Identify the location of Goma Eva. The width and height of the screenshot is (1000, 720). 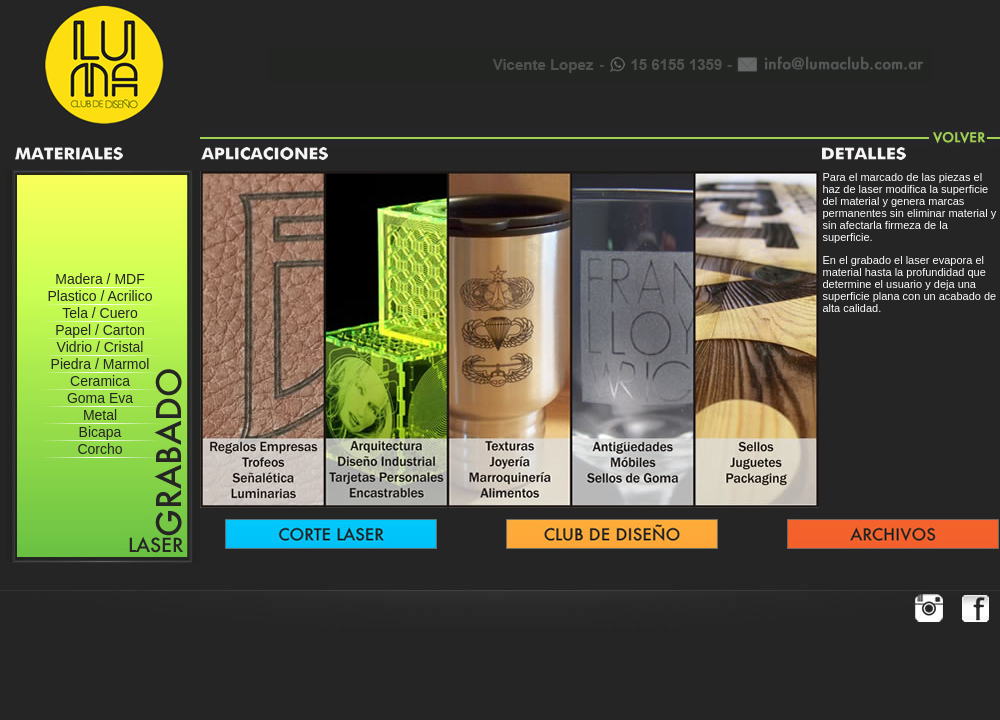
(100, 398).